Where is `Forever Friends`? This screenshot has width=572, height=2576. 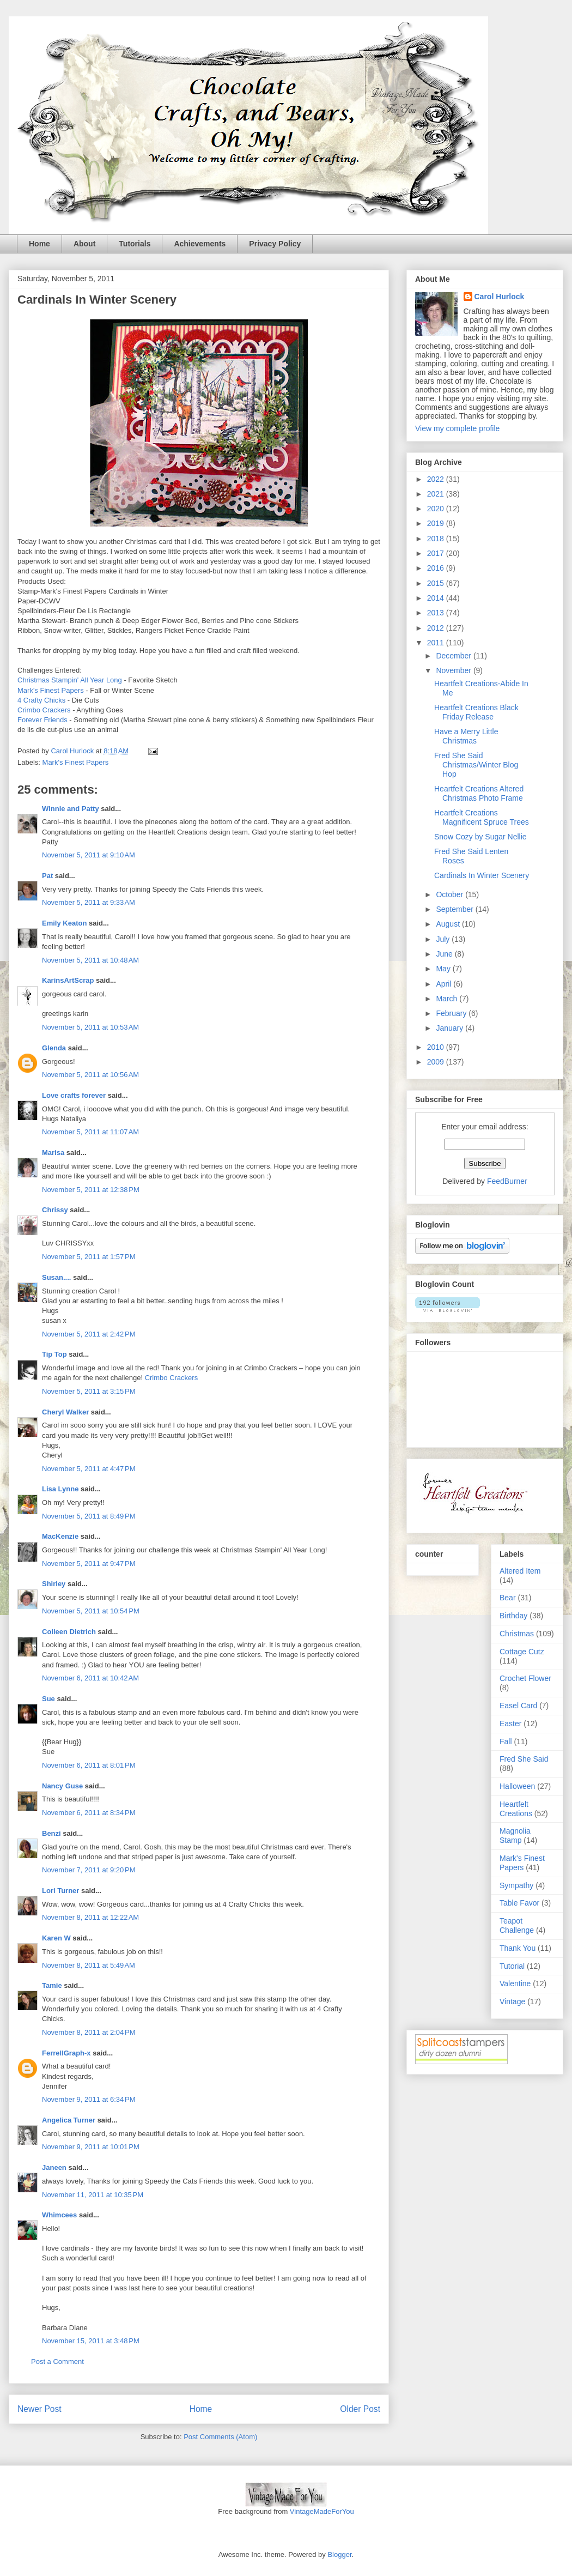
Forever Friends is located at coordinates (42, 720).